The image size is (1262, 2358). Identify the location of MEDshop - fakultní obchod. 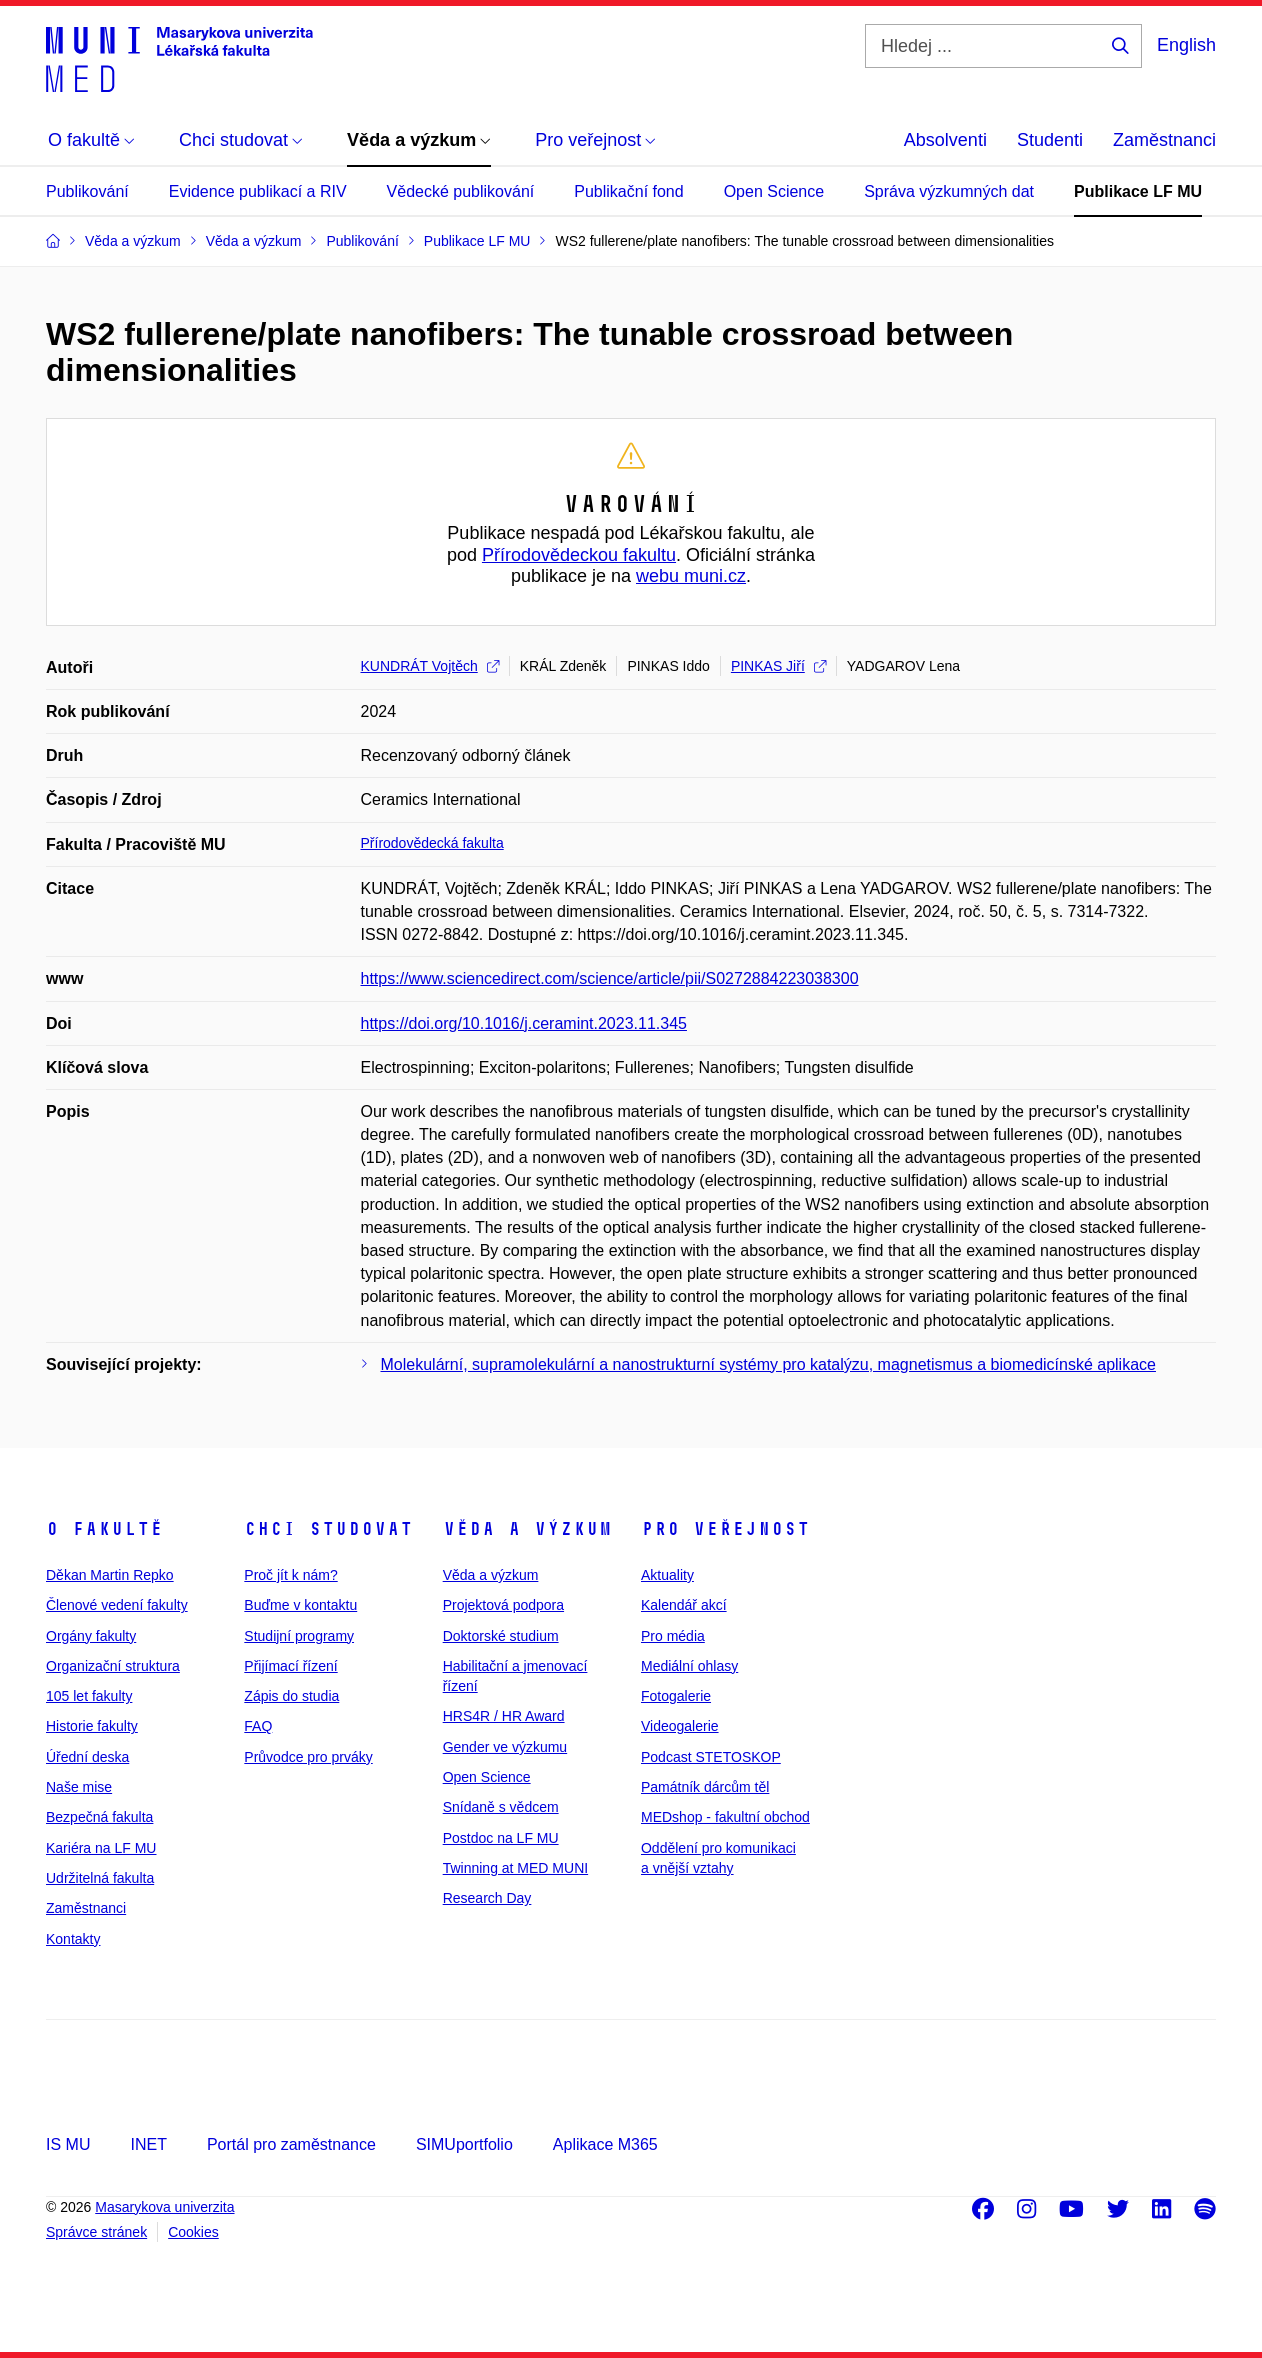
(725, 1817).